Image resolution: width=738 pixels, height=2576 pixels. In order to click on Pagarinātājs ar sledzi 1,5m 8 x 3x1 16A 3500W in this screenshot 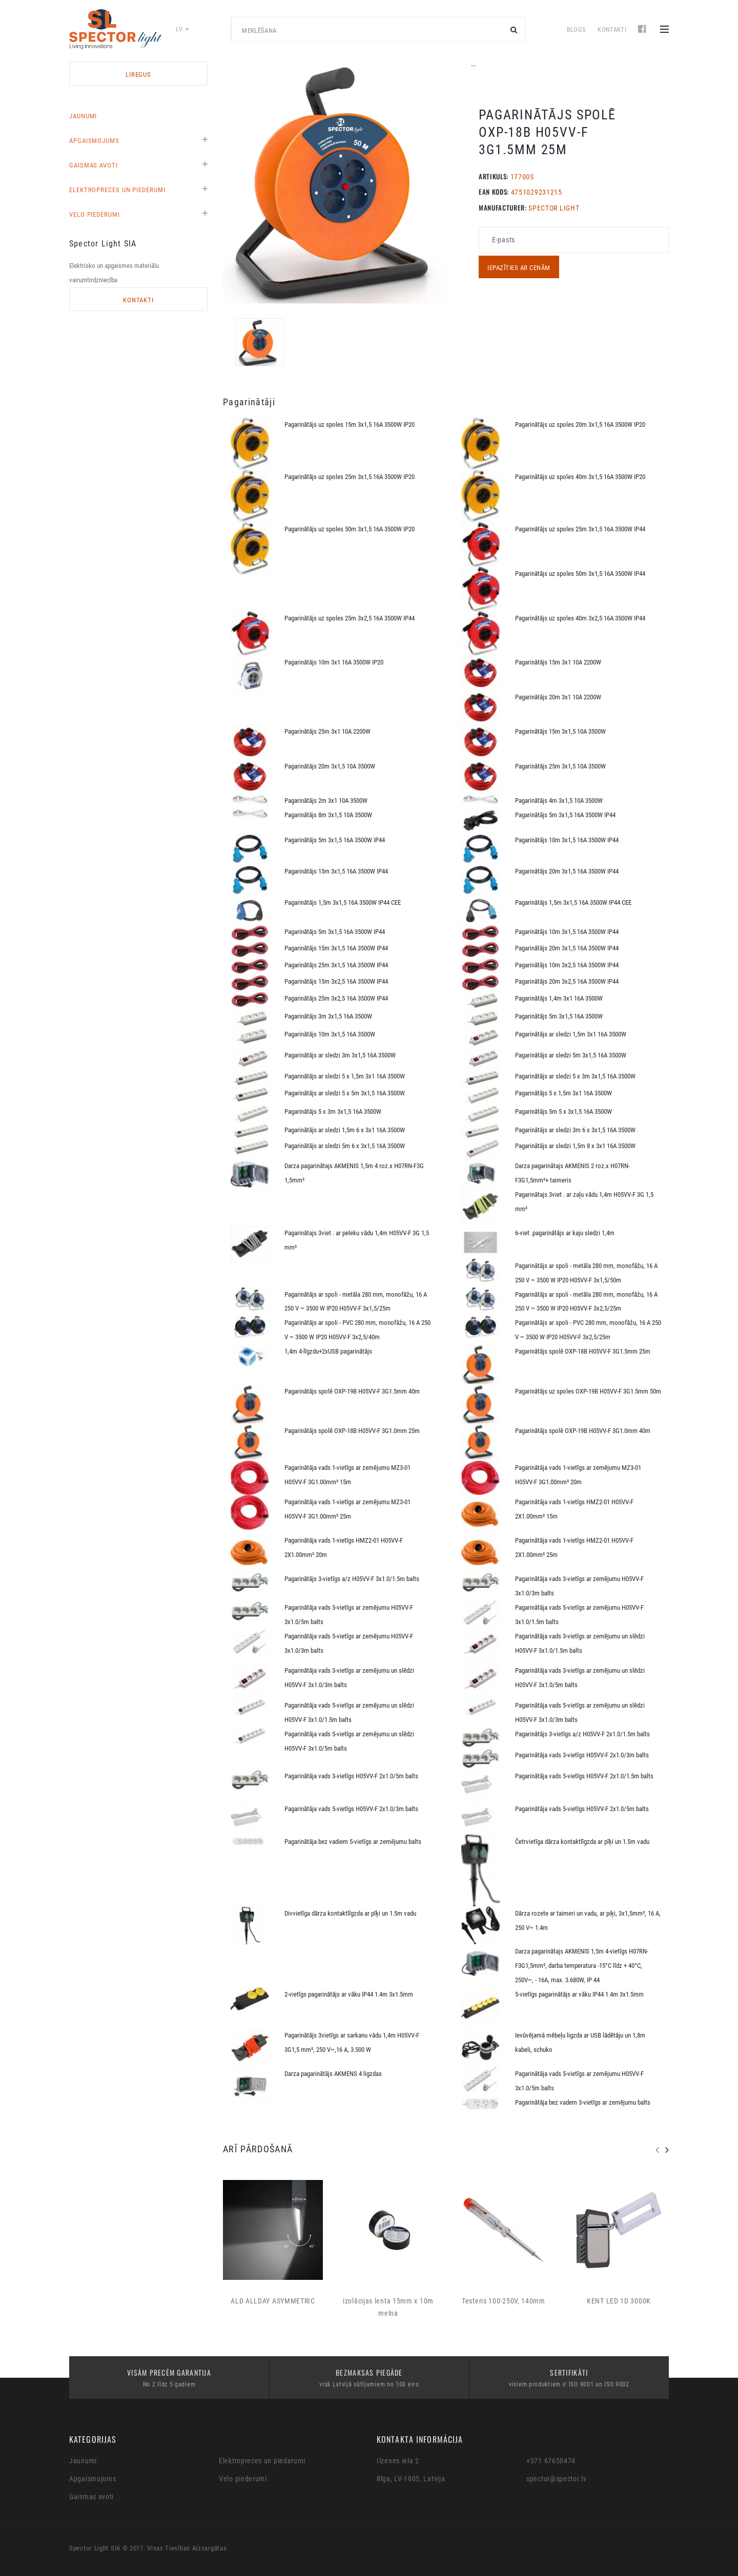, I will do `click(575, 1146)`.